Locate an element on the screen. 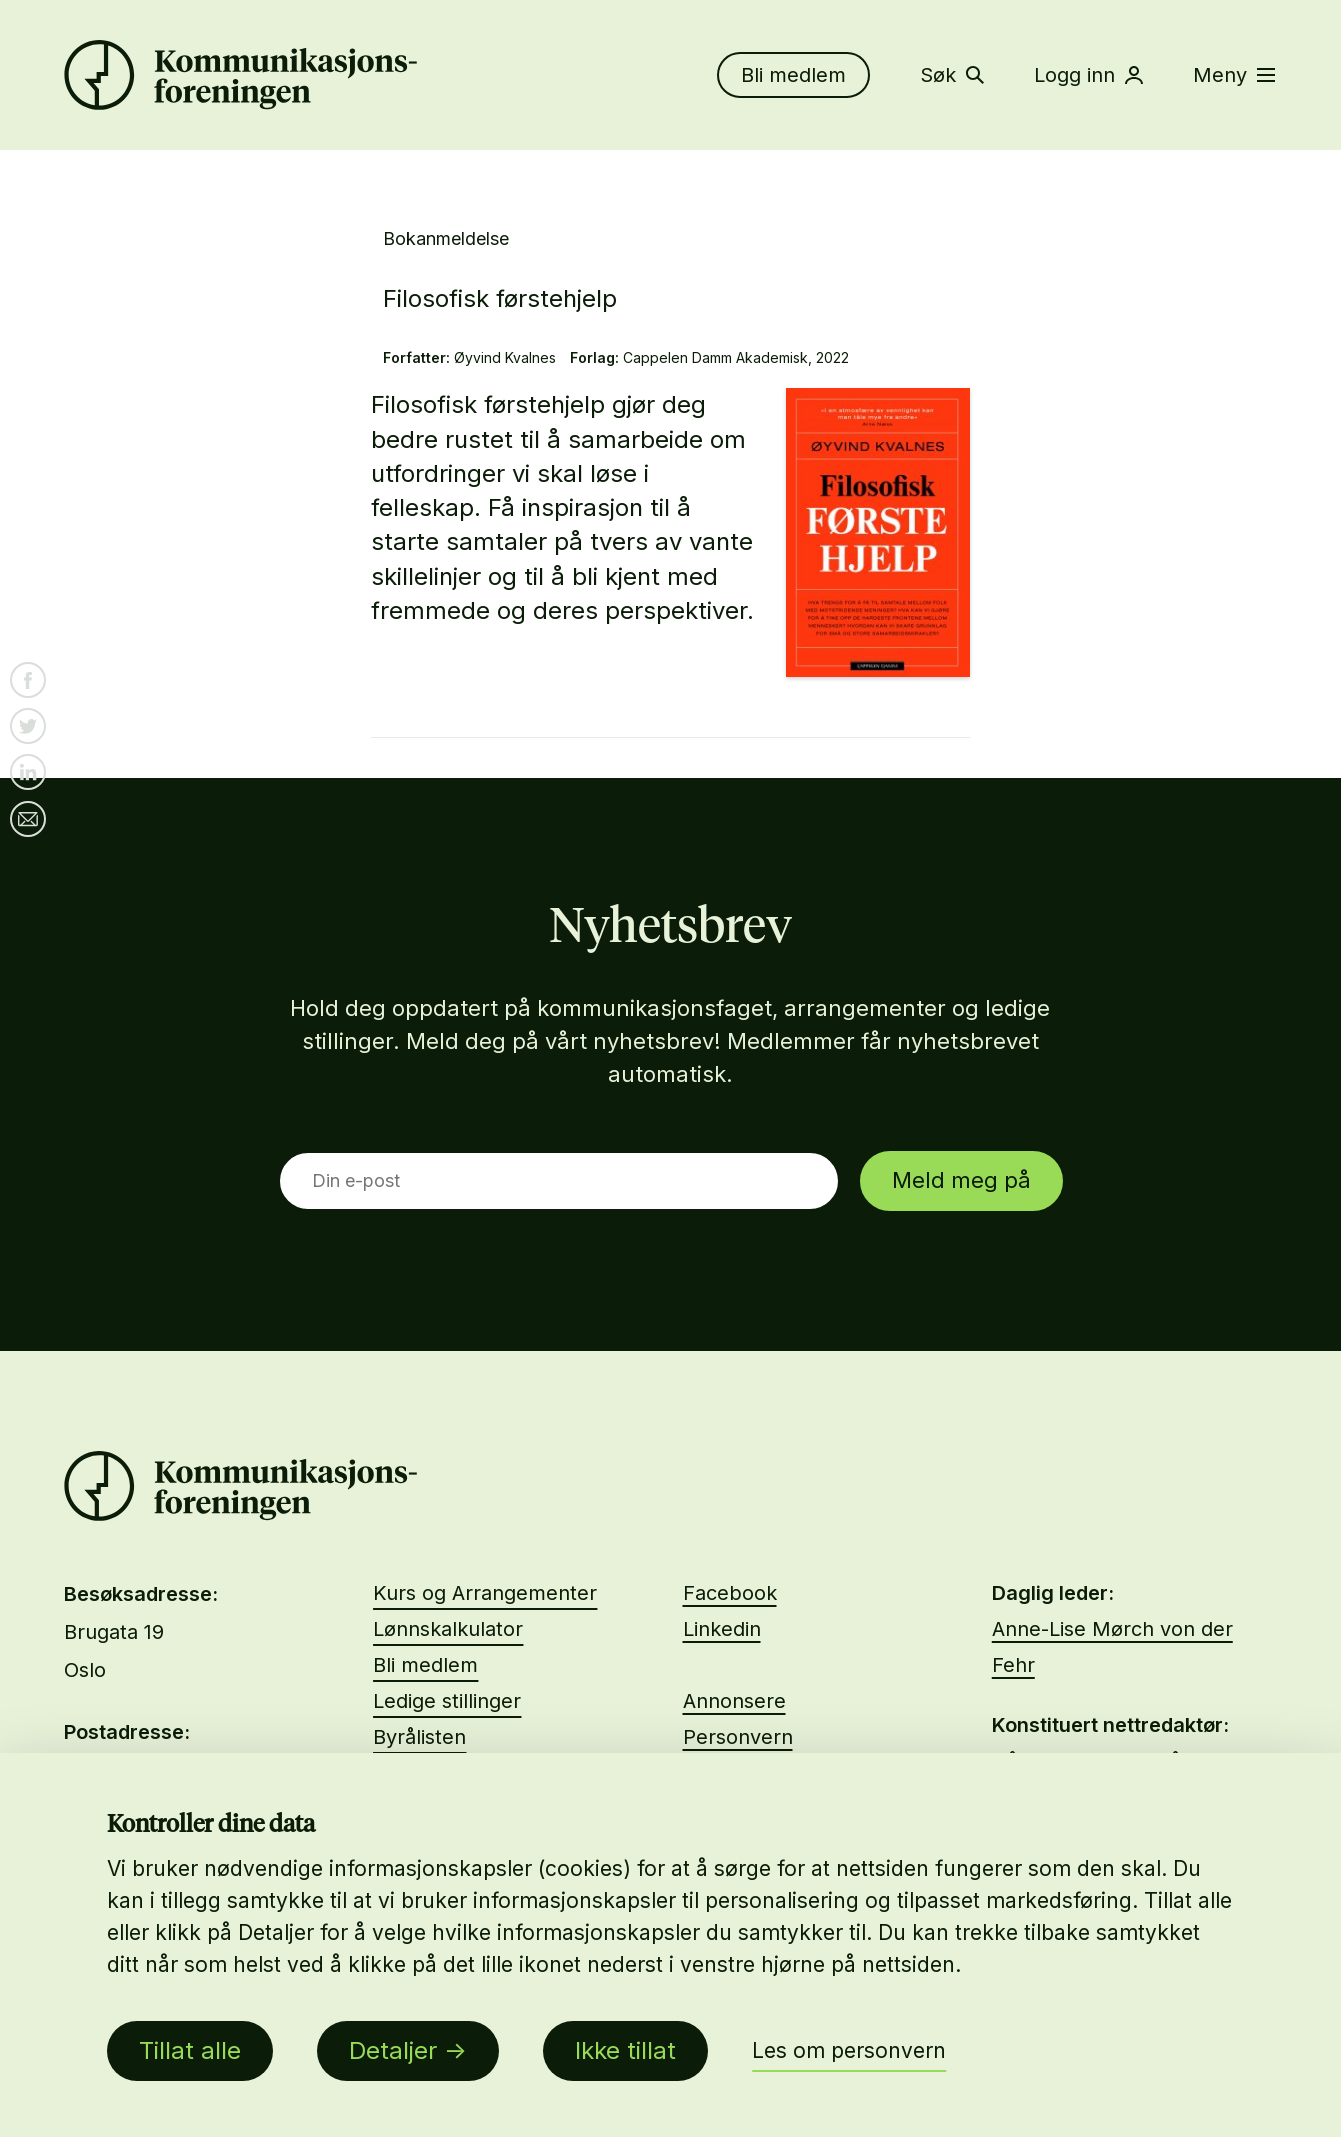 The image size is (1341, 2137). Detaljer is located at coordinates (393, 2050).